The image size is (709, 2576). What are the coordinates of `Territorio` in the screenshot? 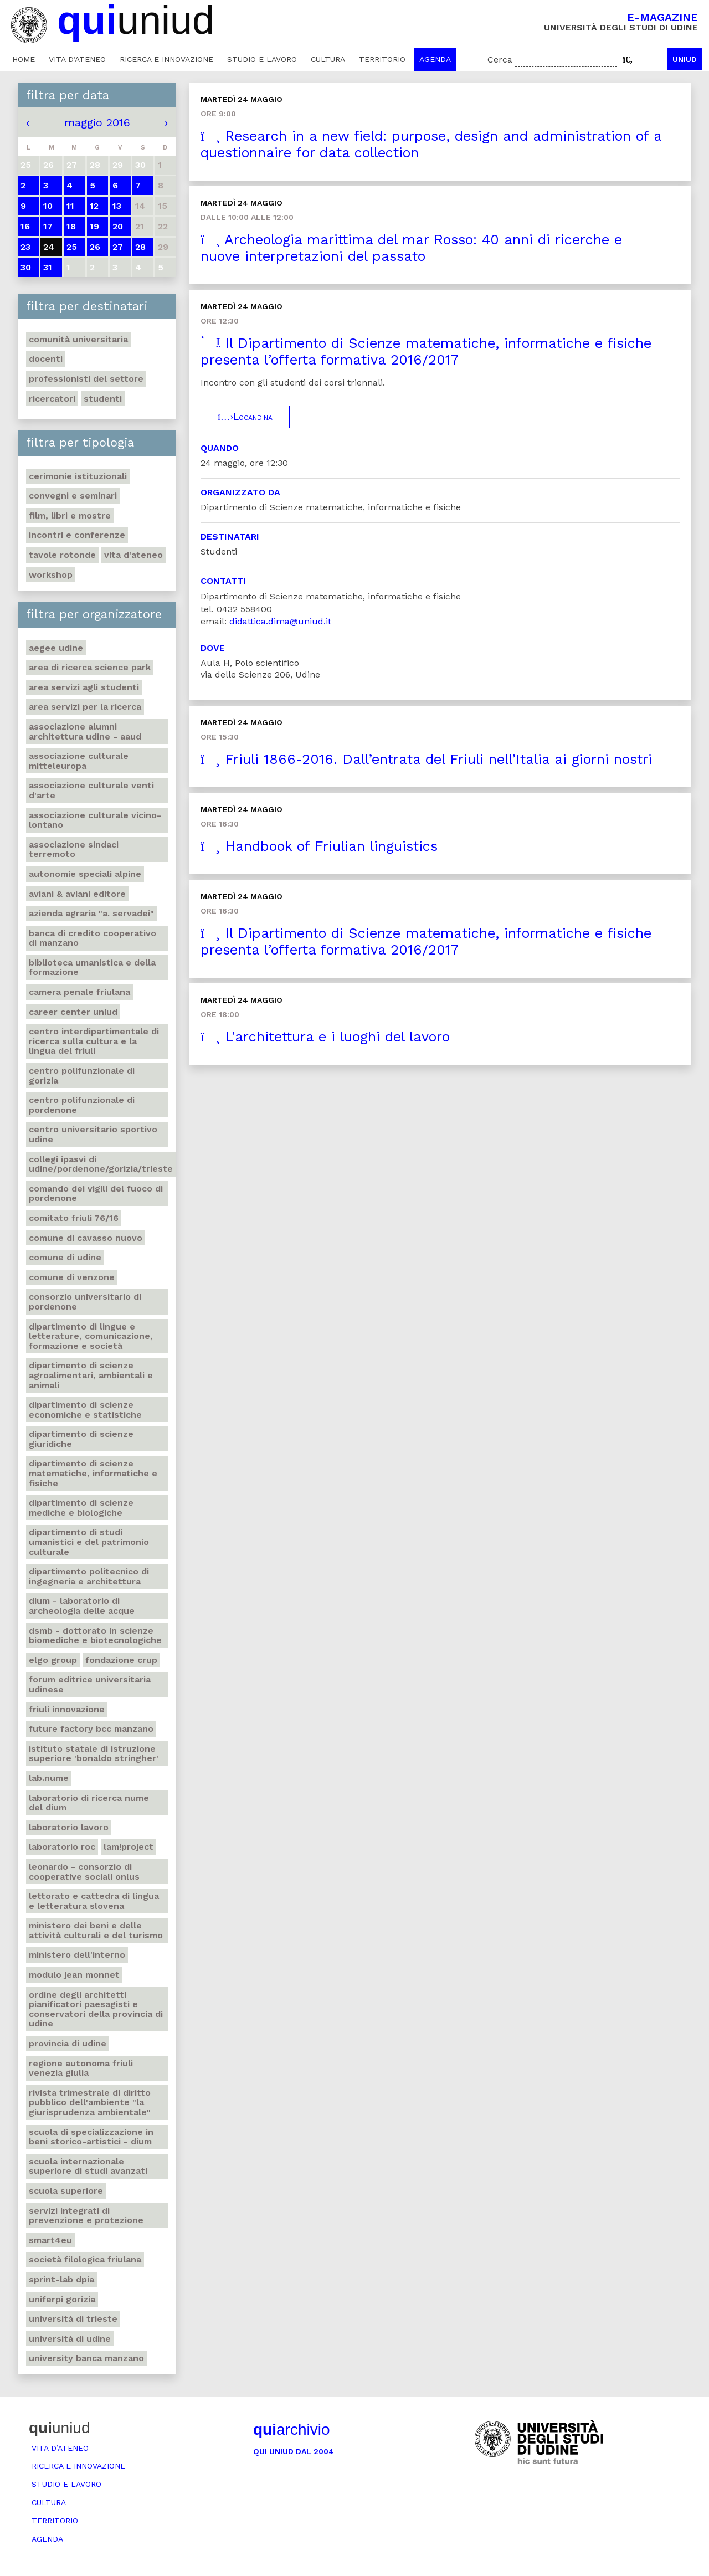 It's located at (382, 59).